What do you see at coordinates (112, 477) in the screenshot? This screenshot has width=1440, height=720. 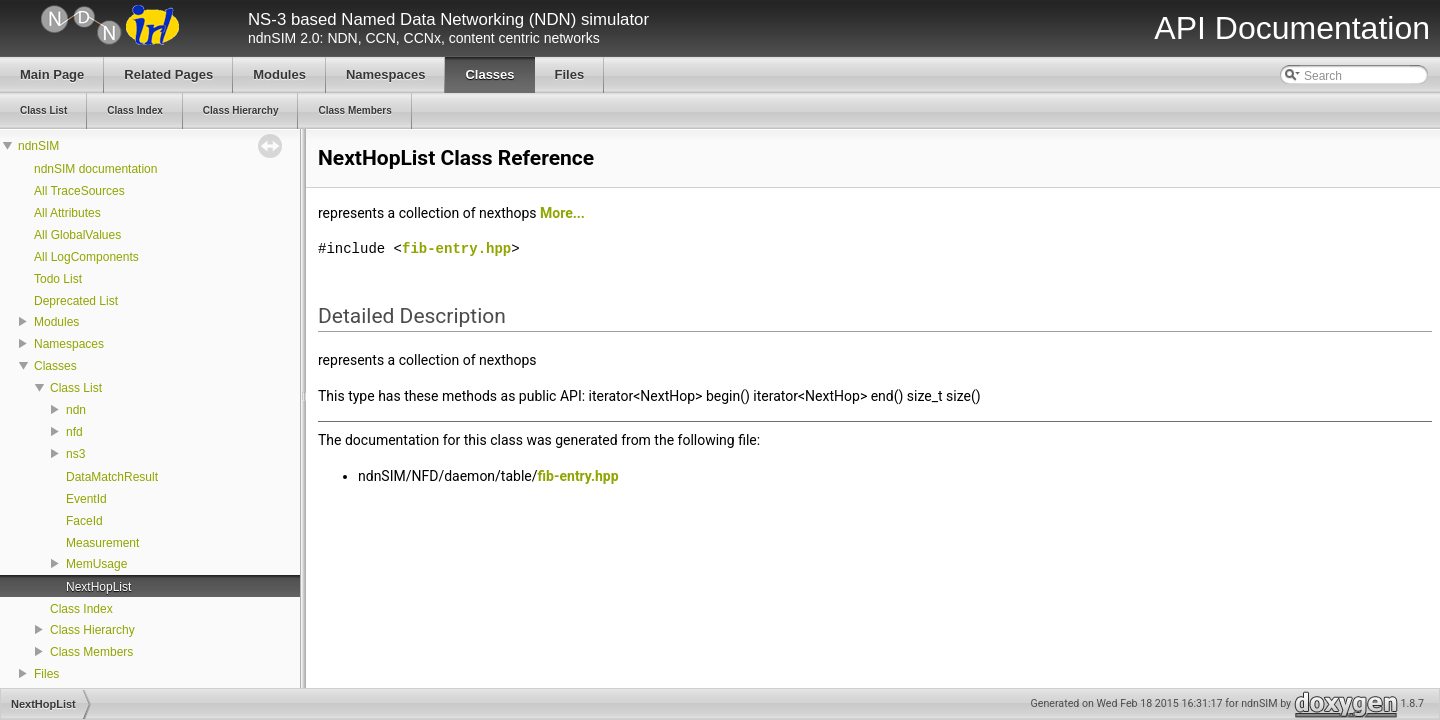 I see `DataMatchResult` at bounding box center [112, 477].